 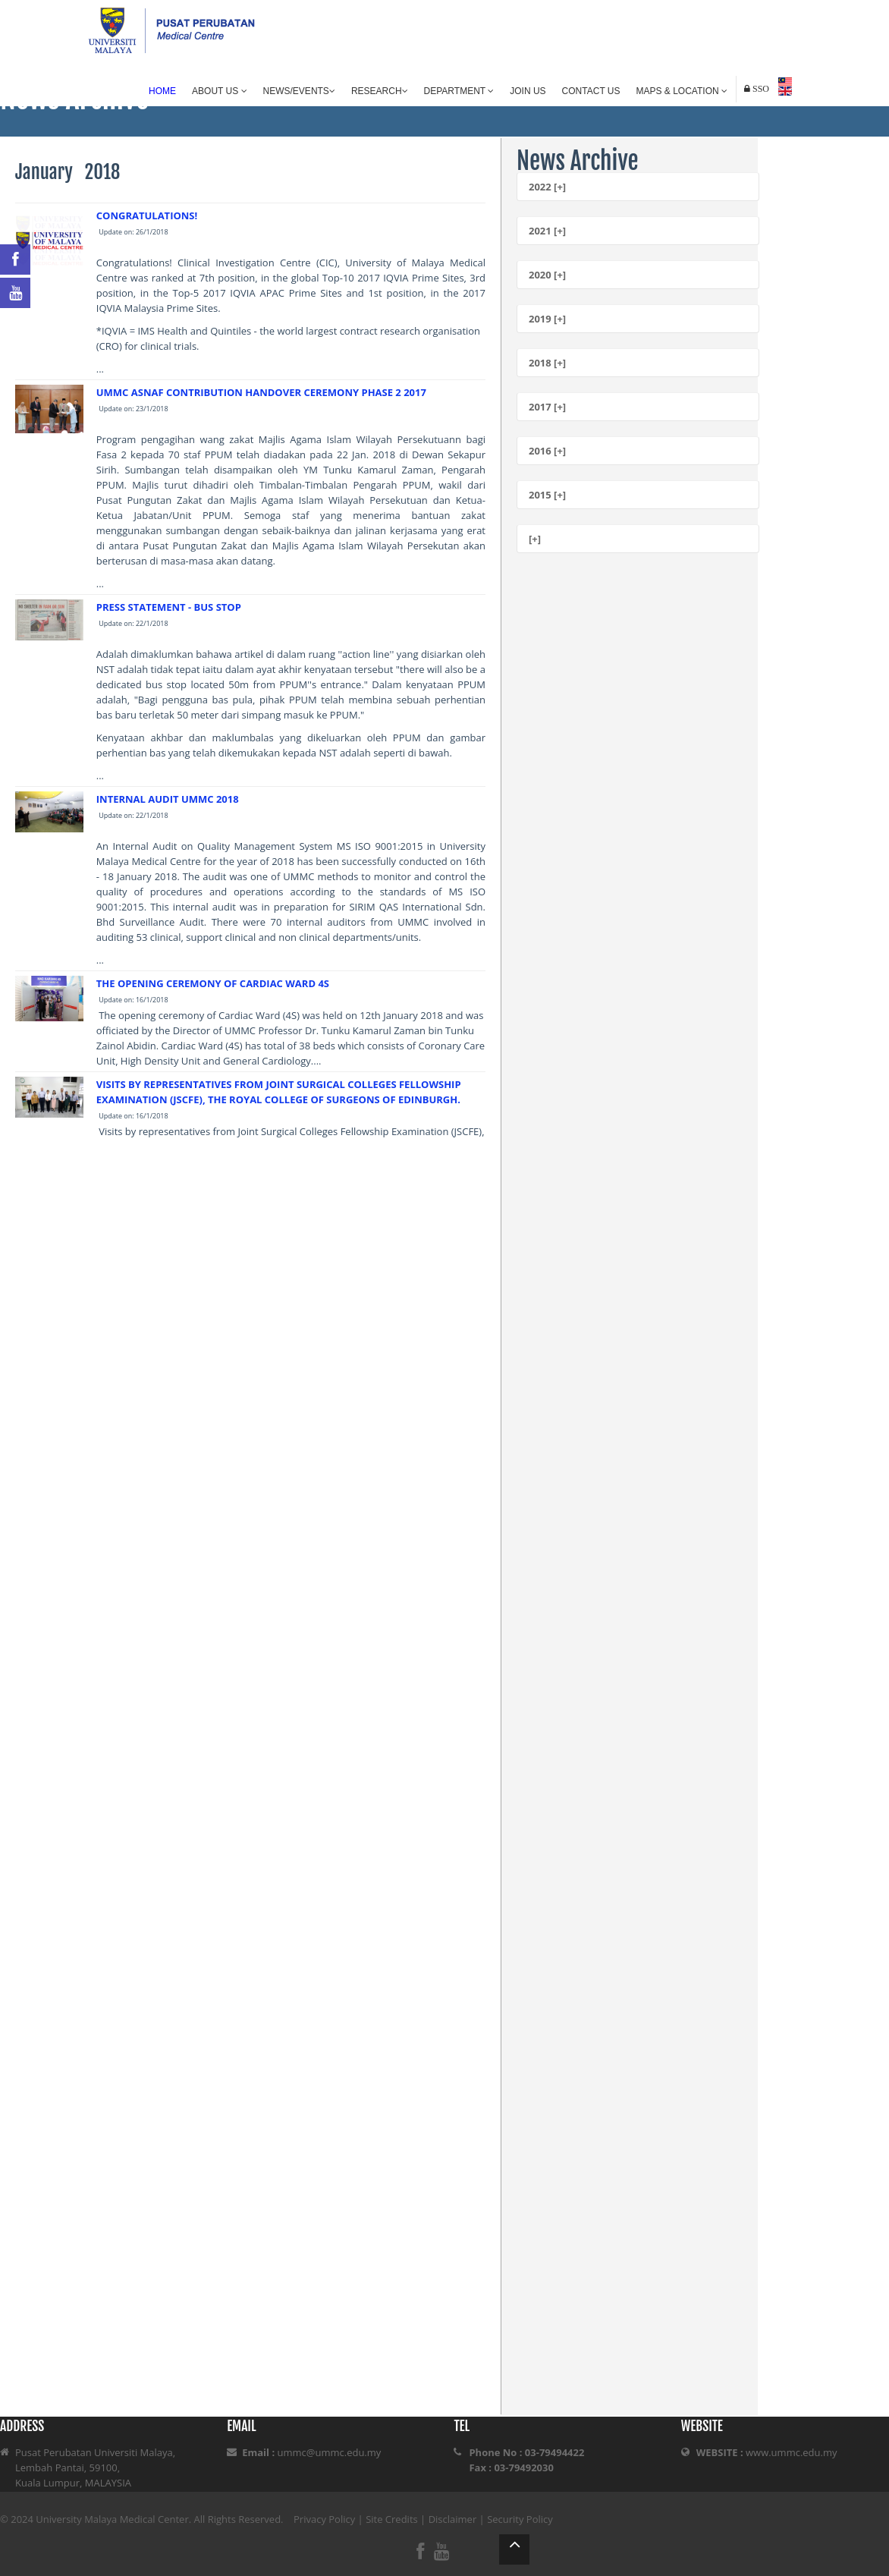 I want to click on News/Events, so click(x=299, y=91).